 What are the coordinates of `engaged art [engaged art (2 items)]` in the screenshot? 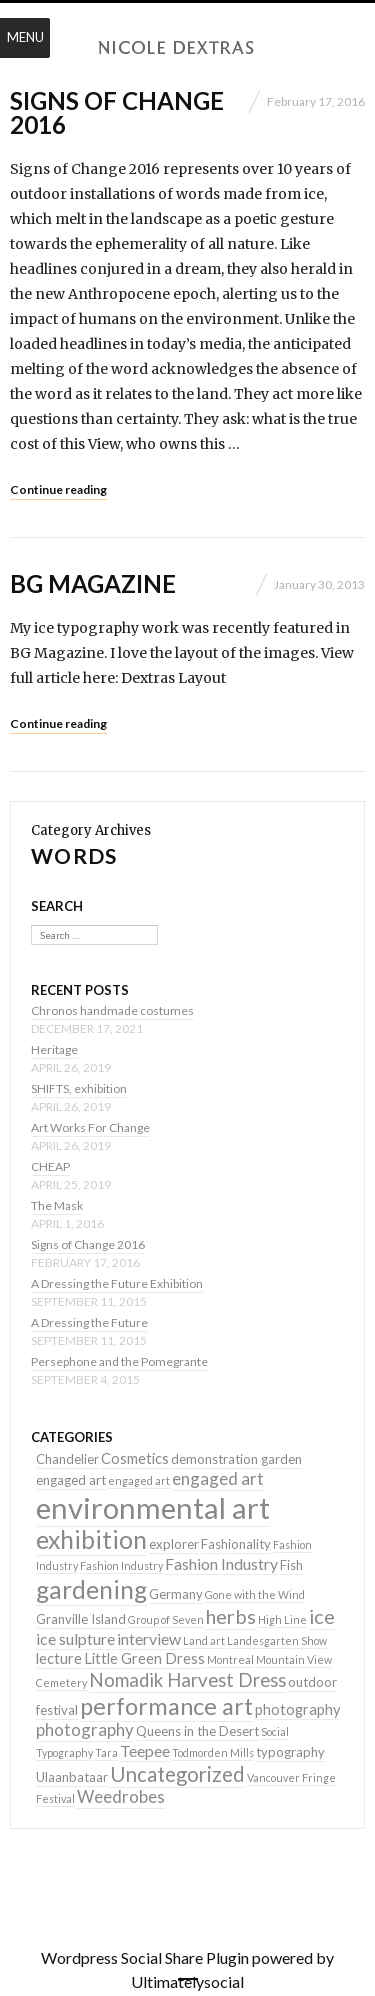 It's located at (71, 1480).